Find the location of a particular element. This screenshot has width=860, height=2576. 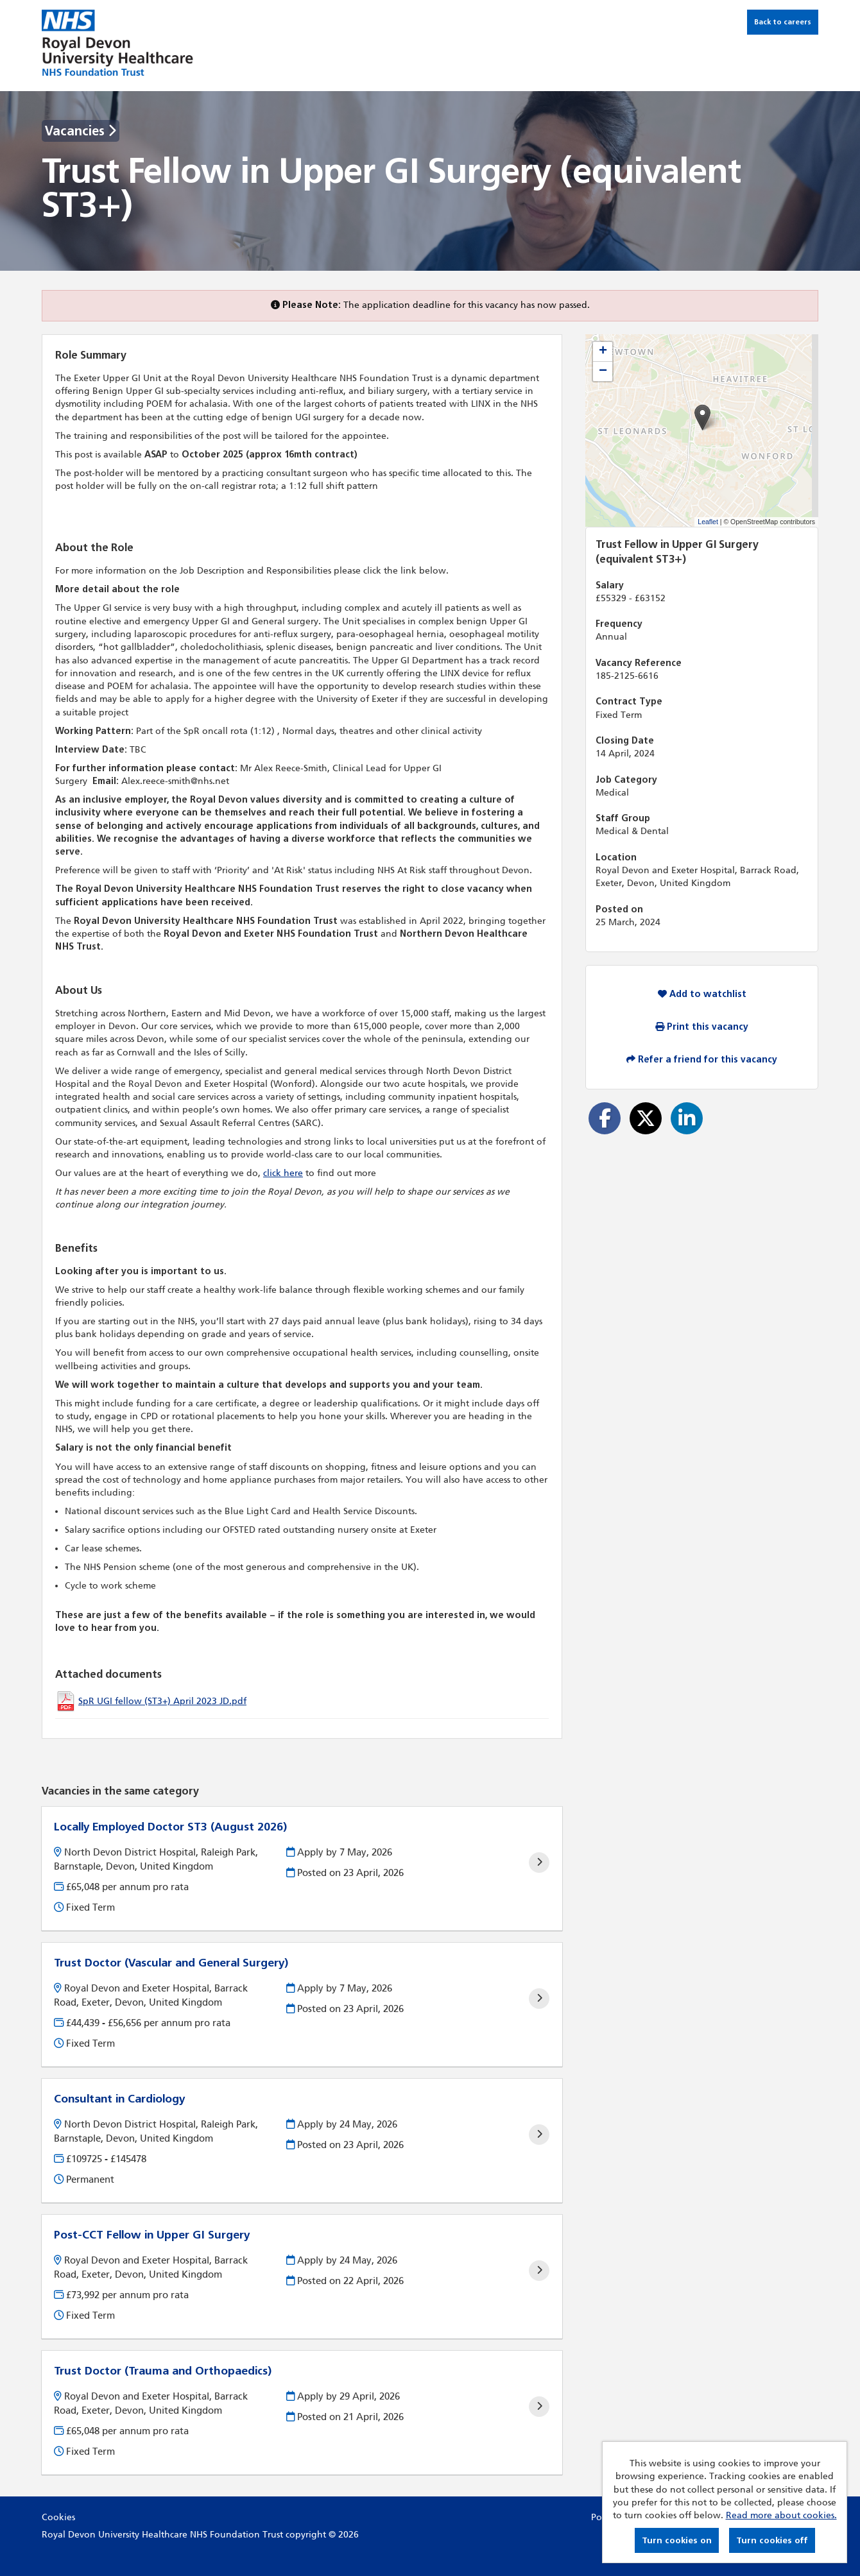

Add to watchlist is located at coordinates (702, 994).